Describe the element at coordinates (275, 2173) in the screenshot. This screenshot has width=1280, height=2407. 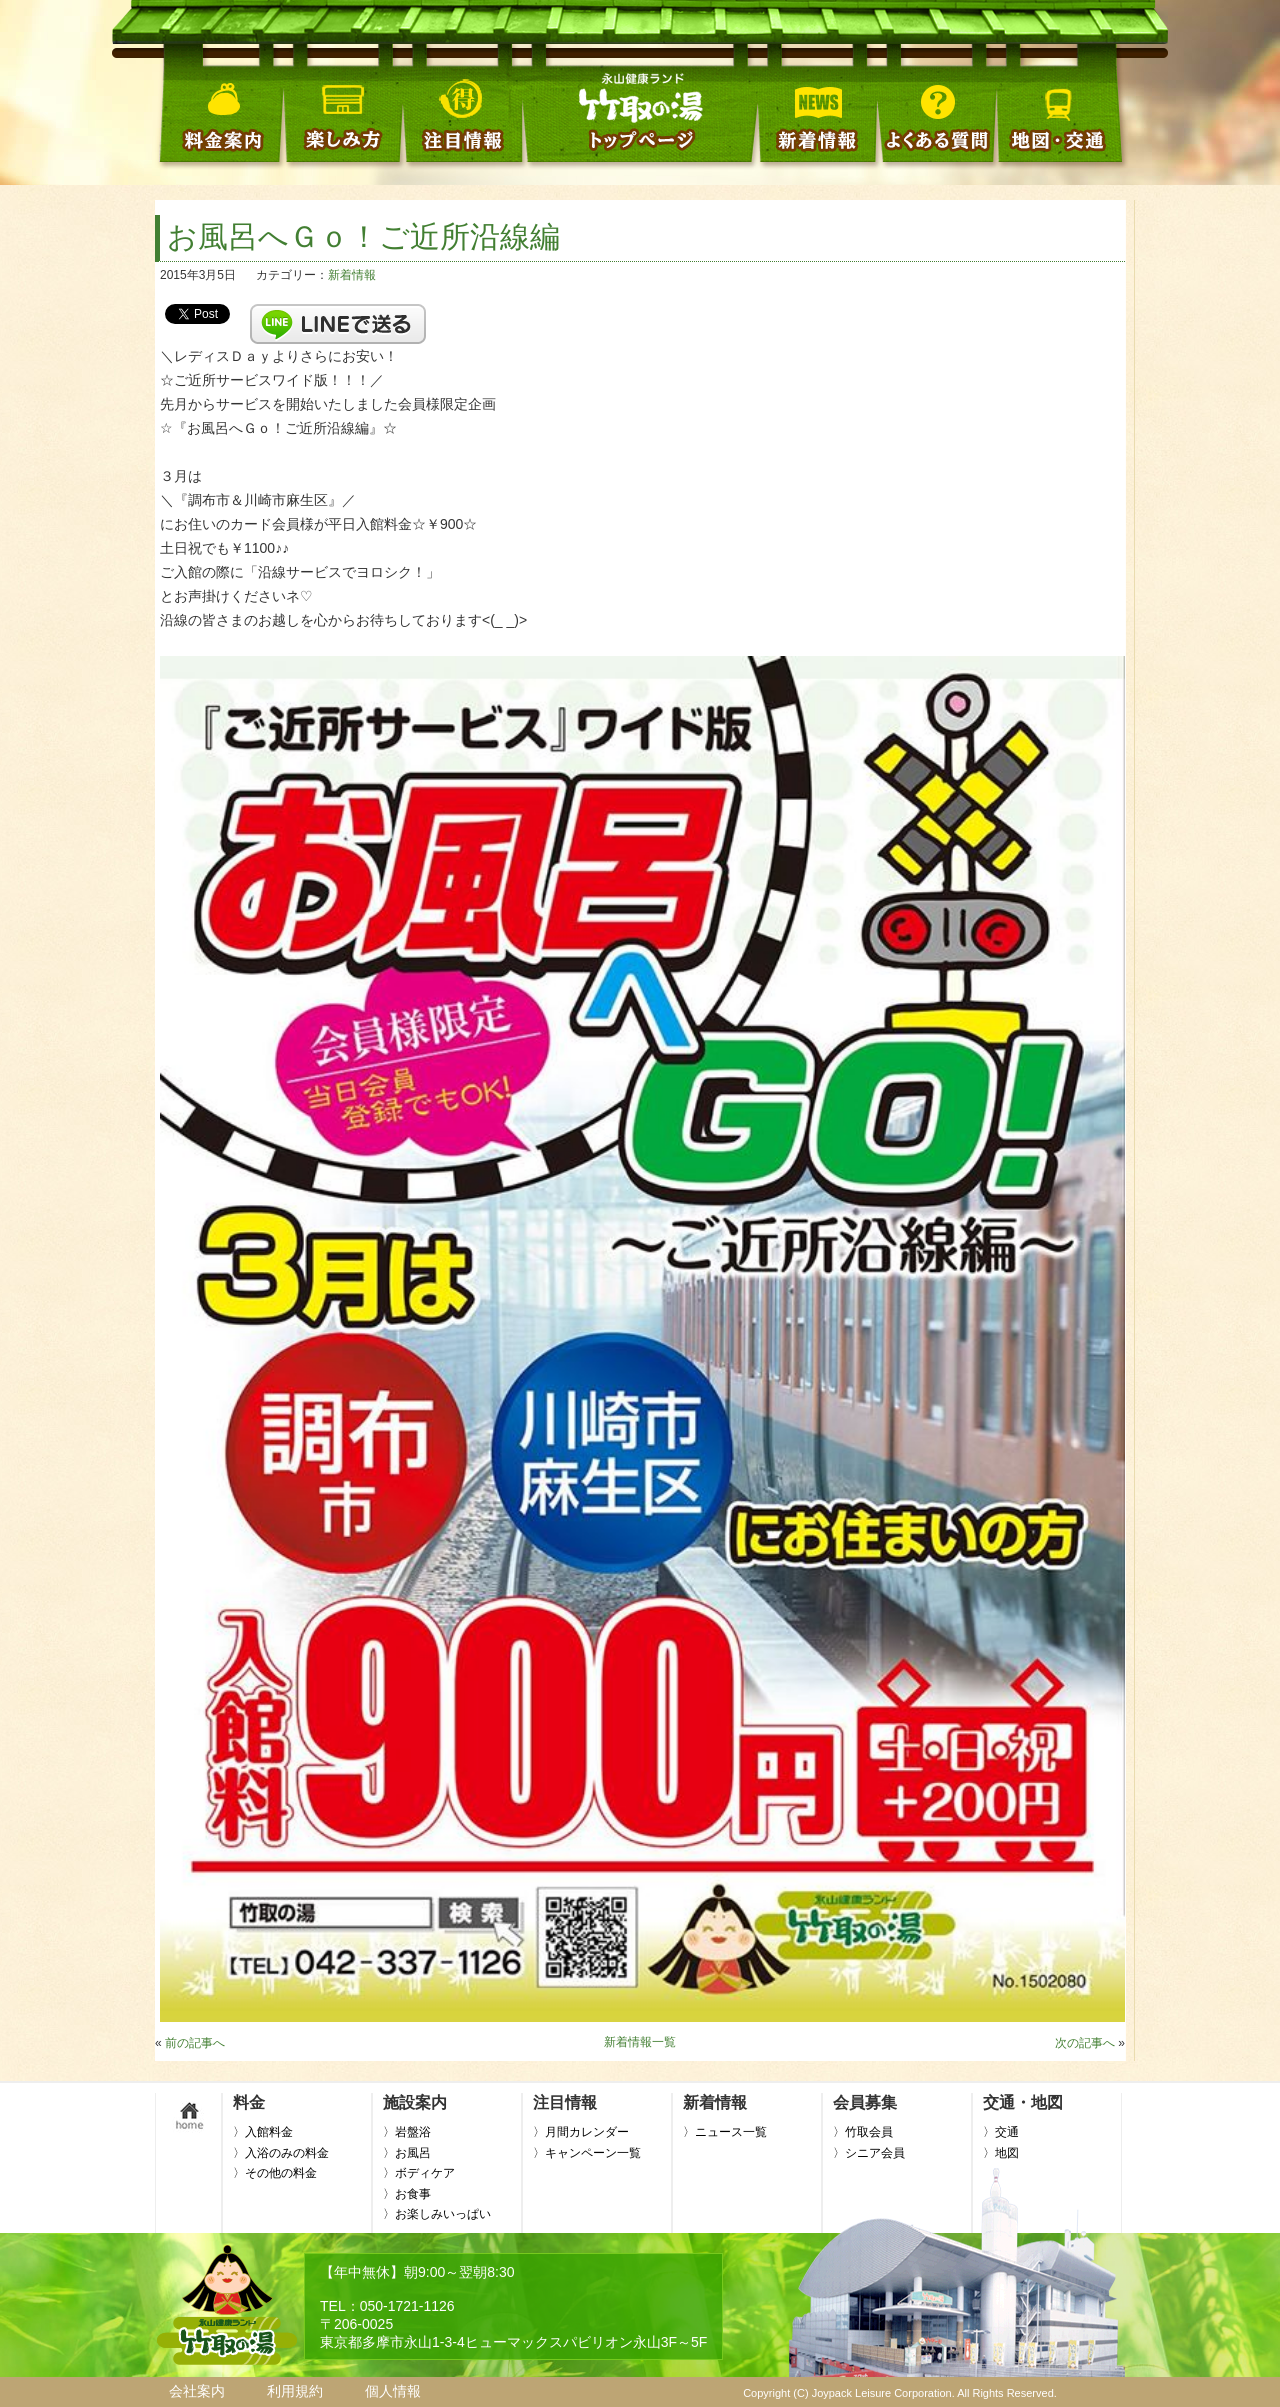
I see `〉その他の料金` at that location.